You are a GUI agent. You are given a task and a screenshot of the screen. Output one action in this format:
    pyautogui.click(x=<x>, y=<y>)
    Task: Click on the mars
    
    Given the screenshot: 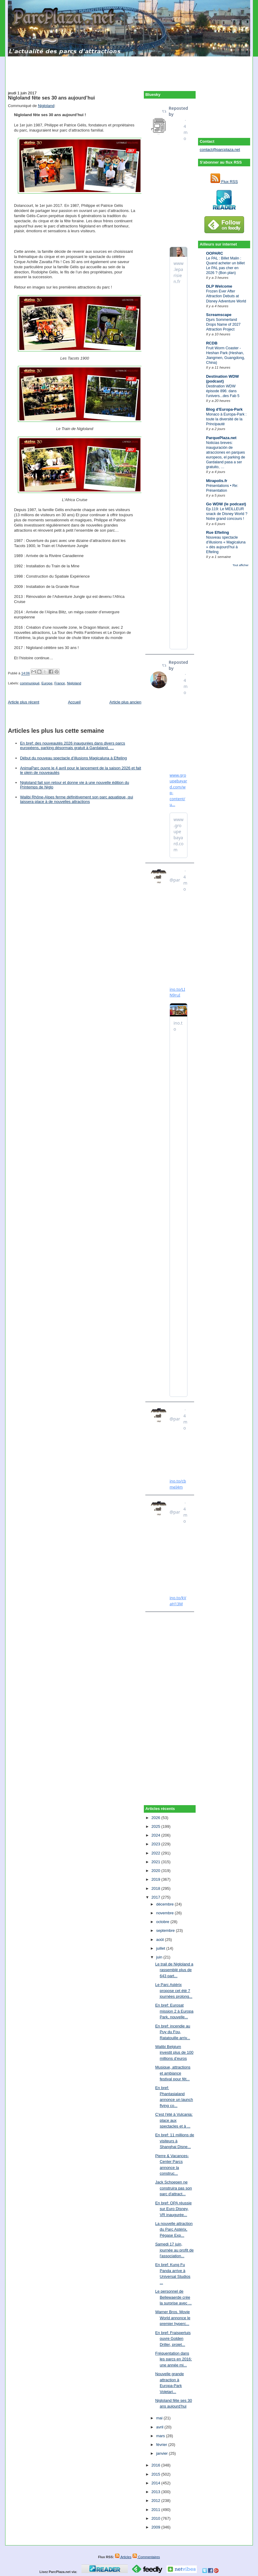 What is the action you would take?
    pyautogui.click(x=161, y=2436)
    